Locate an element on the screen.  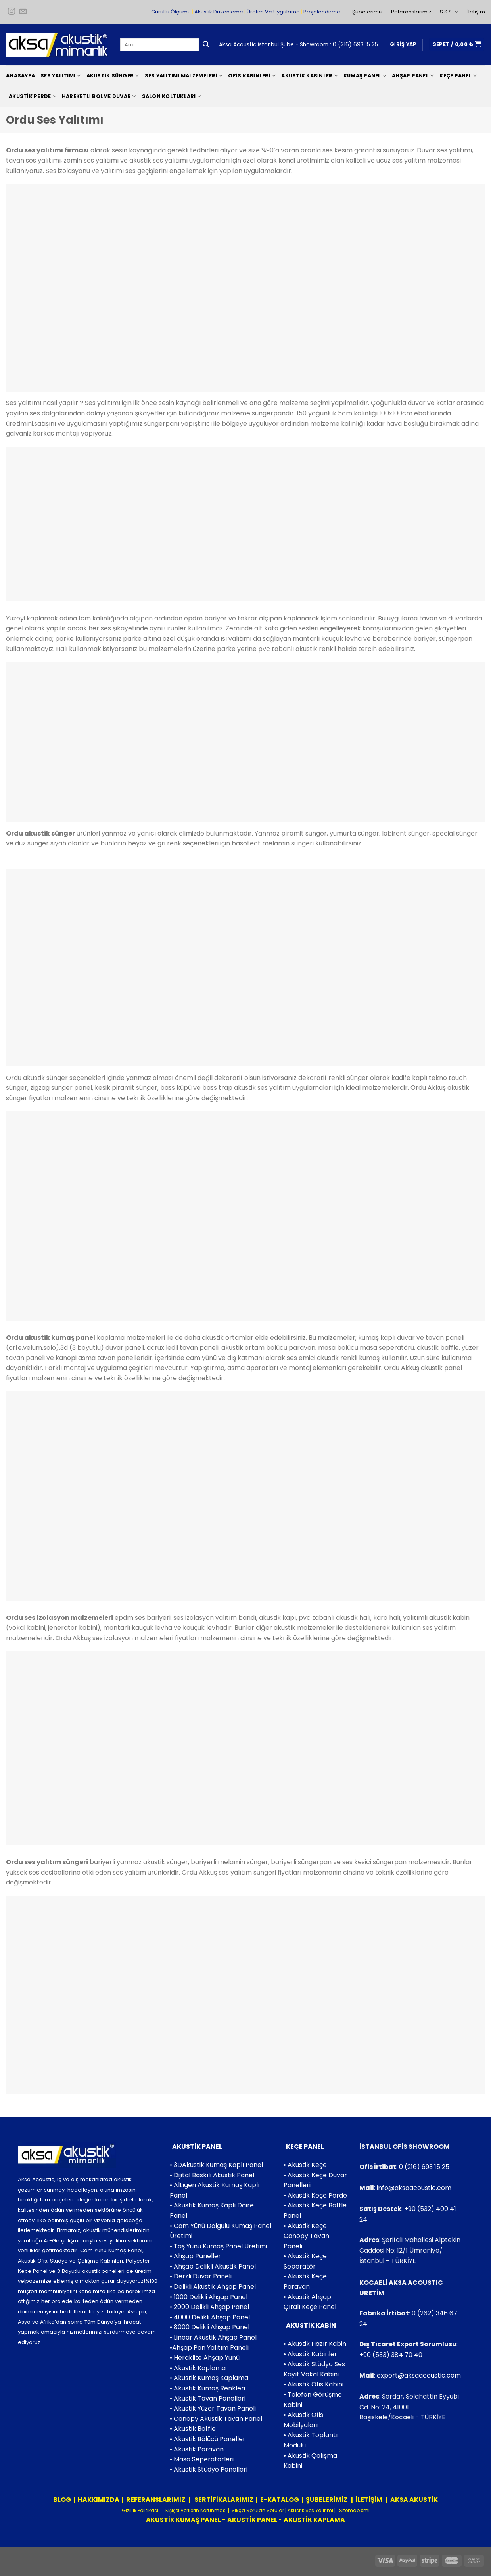
• Ahşap Paneller is located at coordinates (195, 2256).